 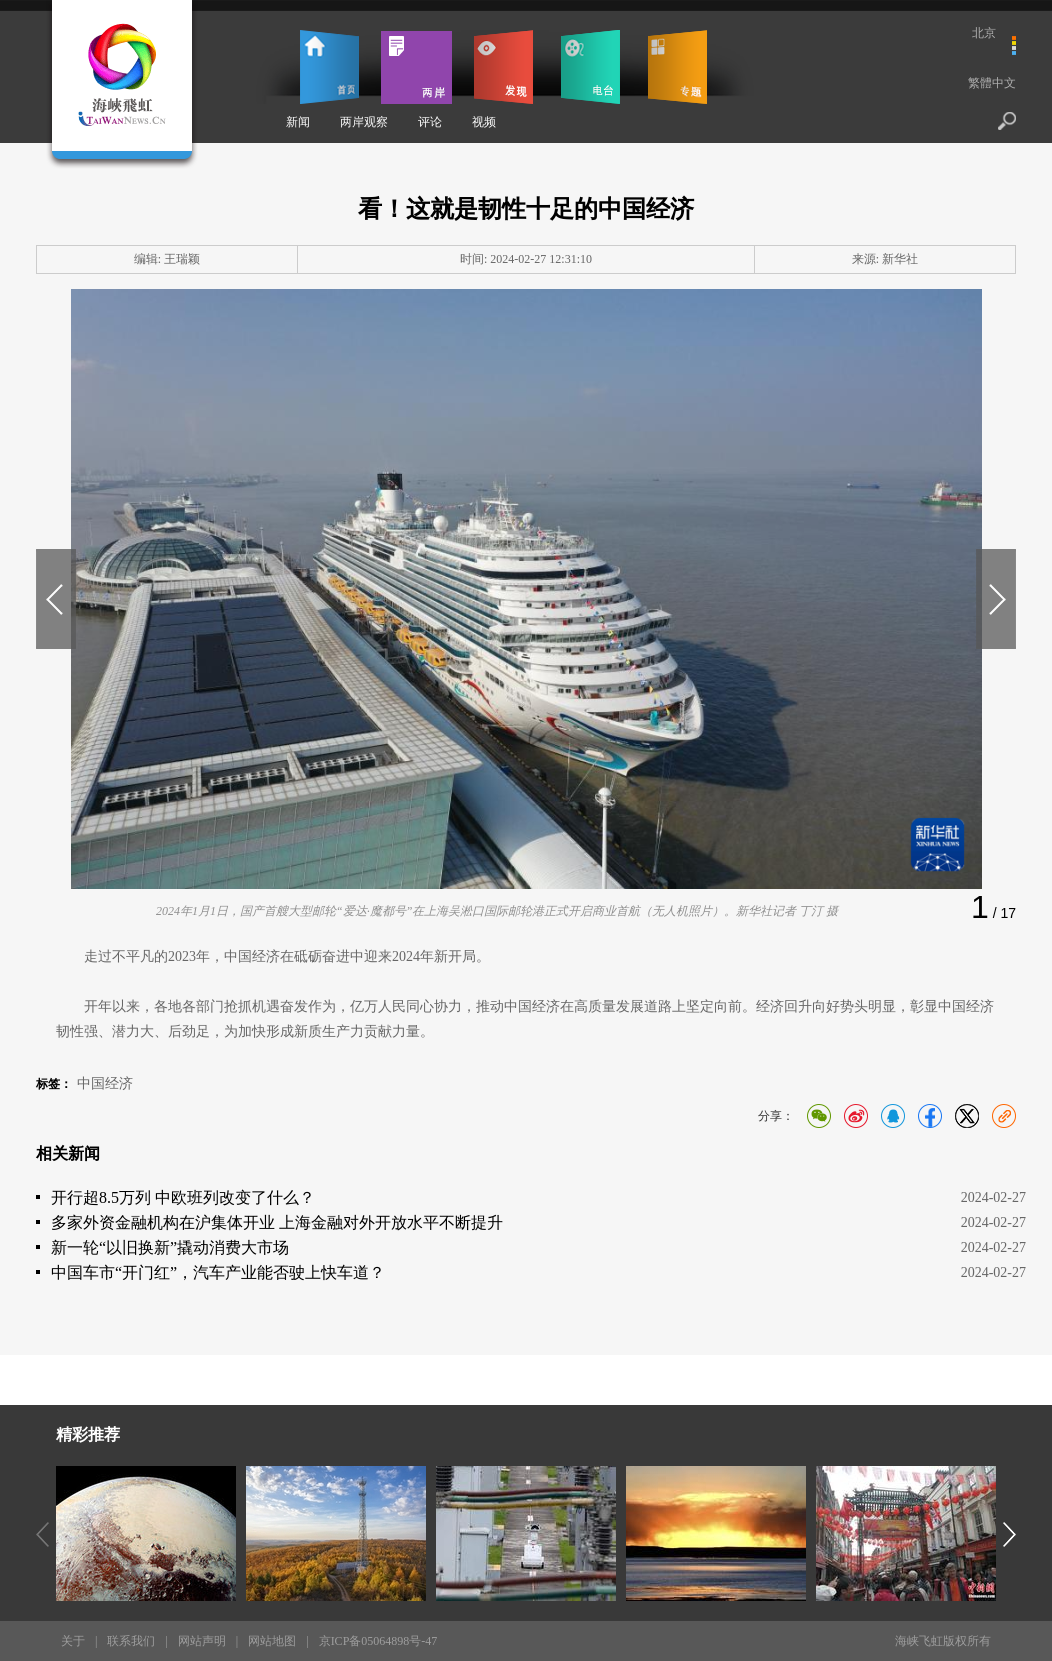 What do you see at coordinates (298, 122) in the screenshot?
I see `新闻` at bounding box center [298, 122].